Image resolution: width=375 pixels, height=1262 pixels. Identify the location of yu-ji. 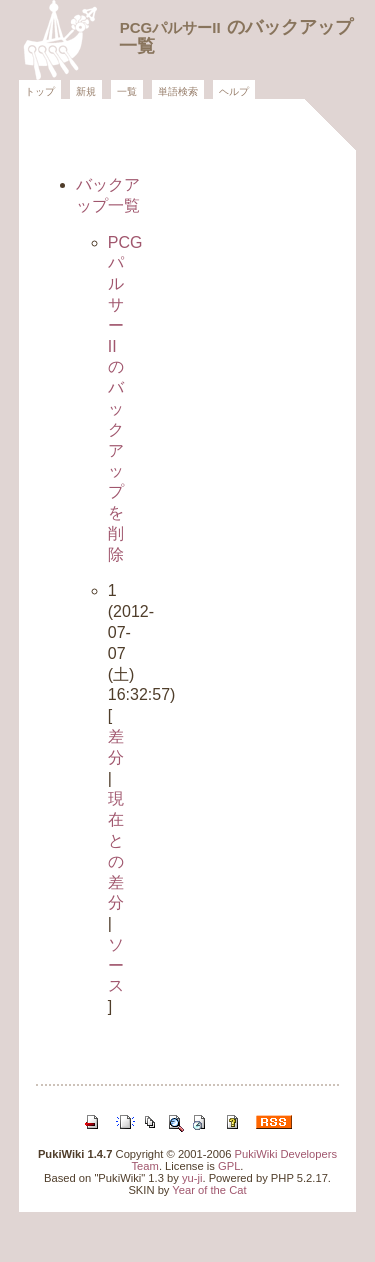
(192, 1178).